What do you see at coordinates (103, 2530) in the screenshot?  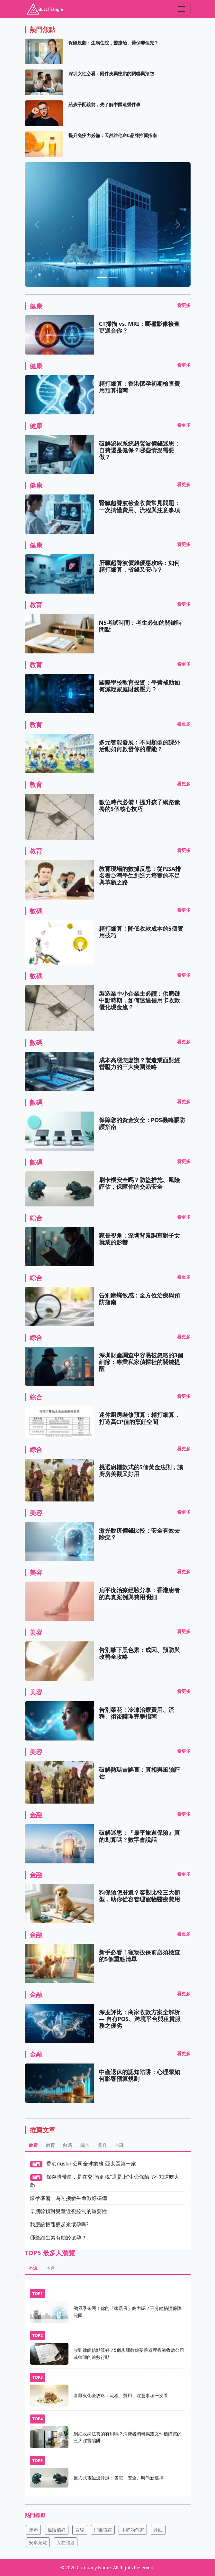 I see `消毒噴霧` at bounding box center [103, 2530].